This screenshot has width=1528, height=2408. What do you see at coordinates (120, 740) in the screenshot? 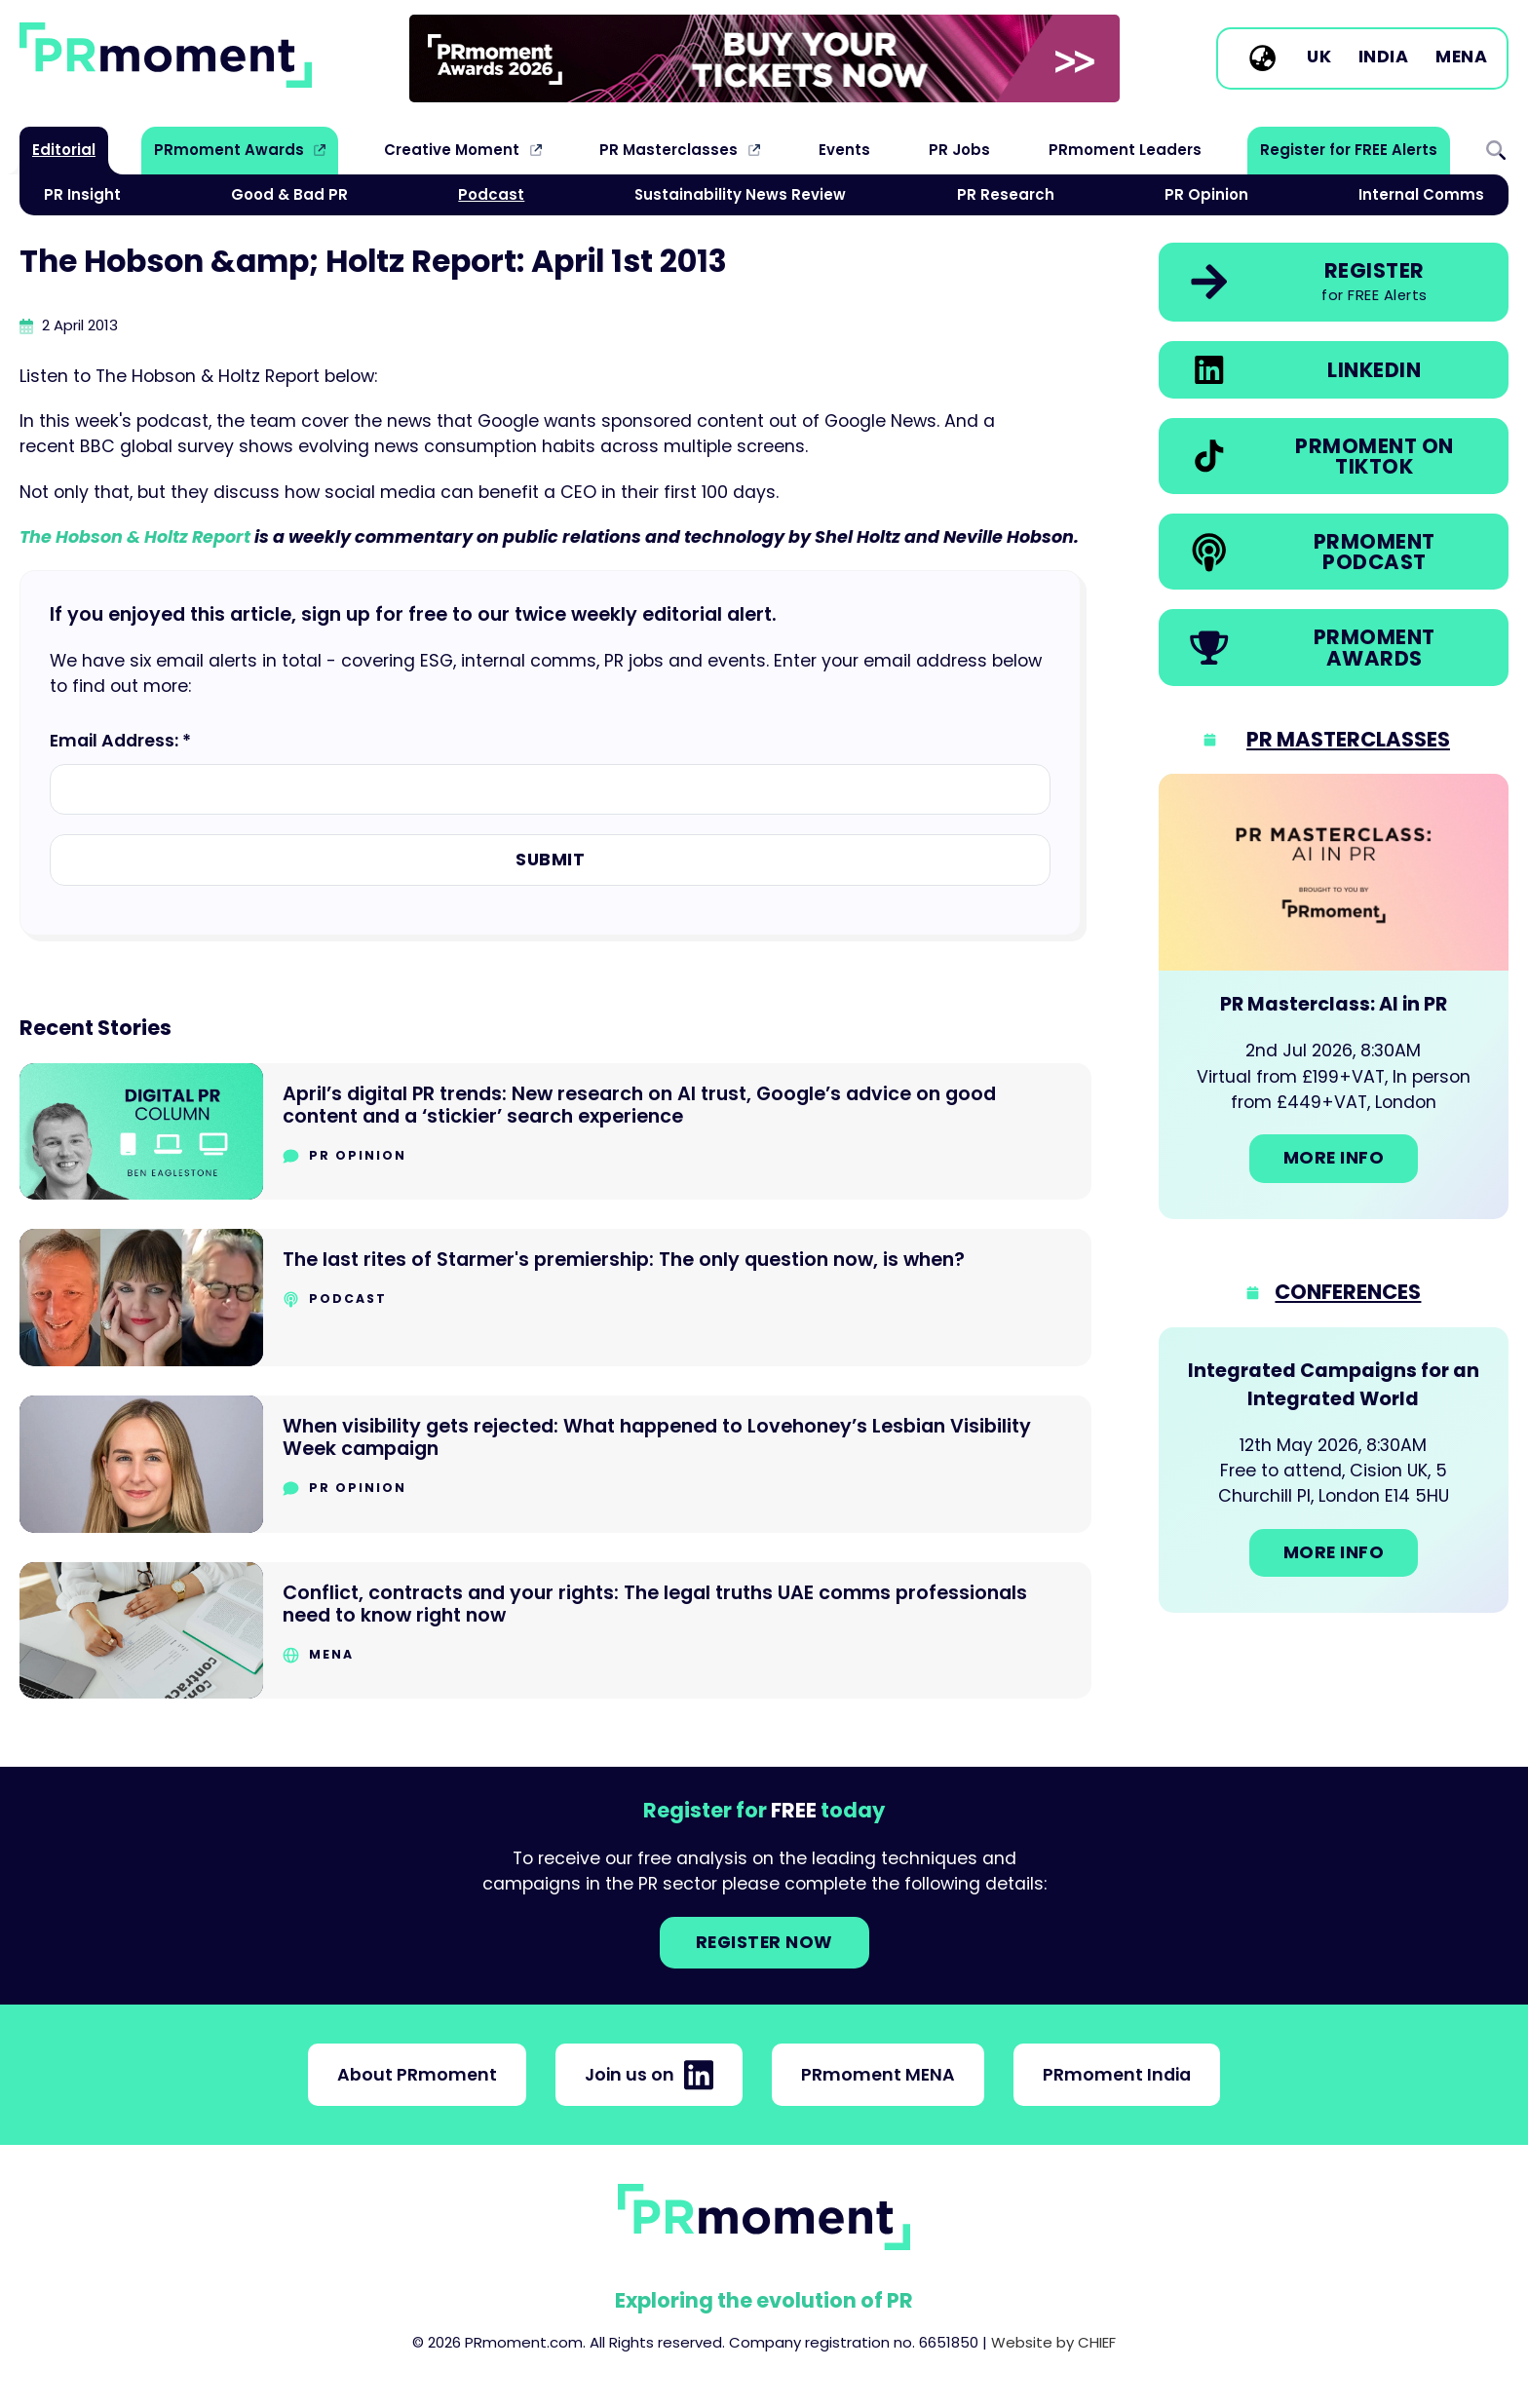
I see `Email Address: *` at bounding box center [120, 740].